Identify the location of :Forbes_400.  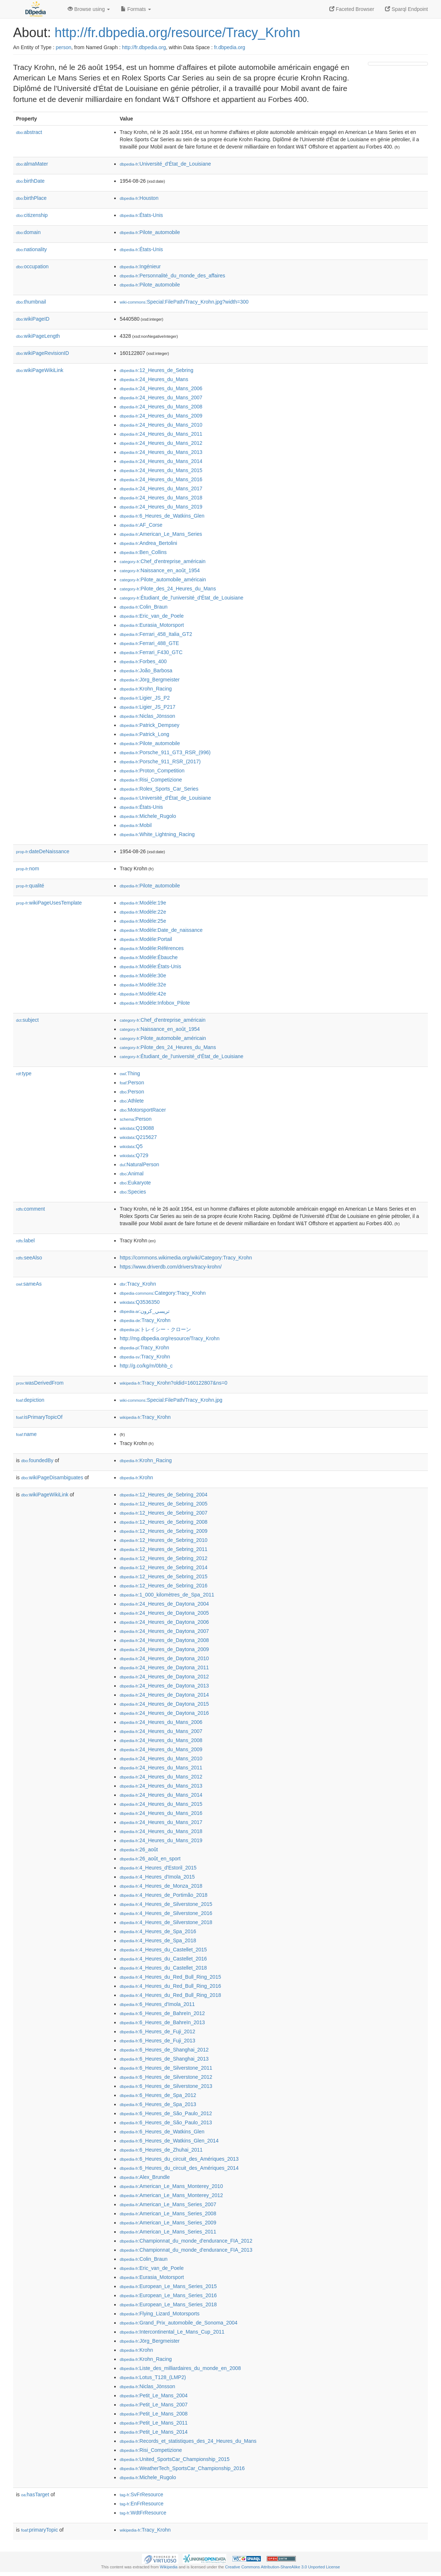
(143, 661).